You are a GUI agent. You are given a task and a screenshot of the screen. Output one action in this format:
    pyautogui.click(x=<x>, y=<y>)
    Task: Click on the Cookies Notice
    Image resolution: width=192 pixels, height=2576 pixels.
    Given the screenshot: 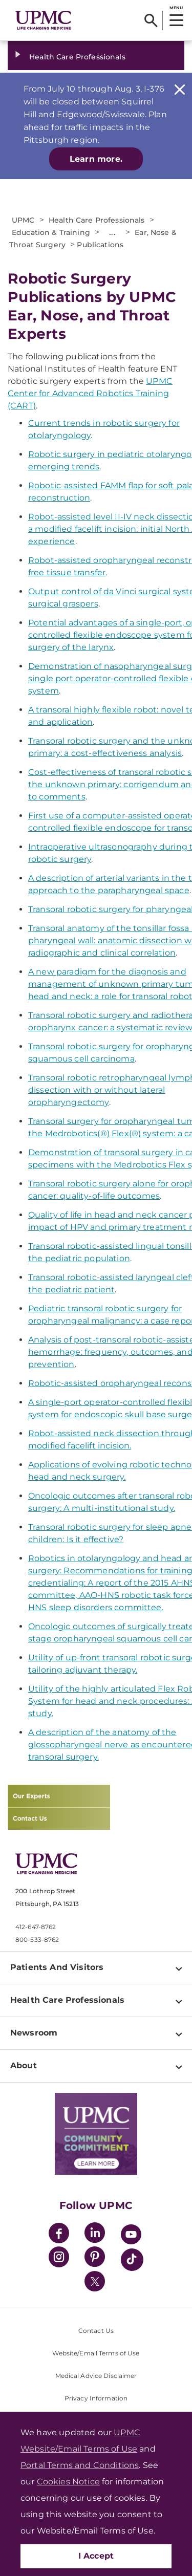 What is the action you would take?
    pyautogui.click(x=68, y=2481)
    